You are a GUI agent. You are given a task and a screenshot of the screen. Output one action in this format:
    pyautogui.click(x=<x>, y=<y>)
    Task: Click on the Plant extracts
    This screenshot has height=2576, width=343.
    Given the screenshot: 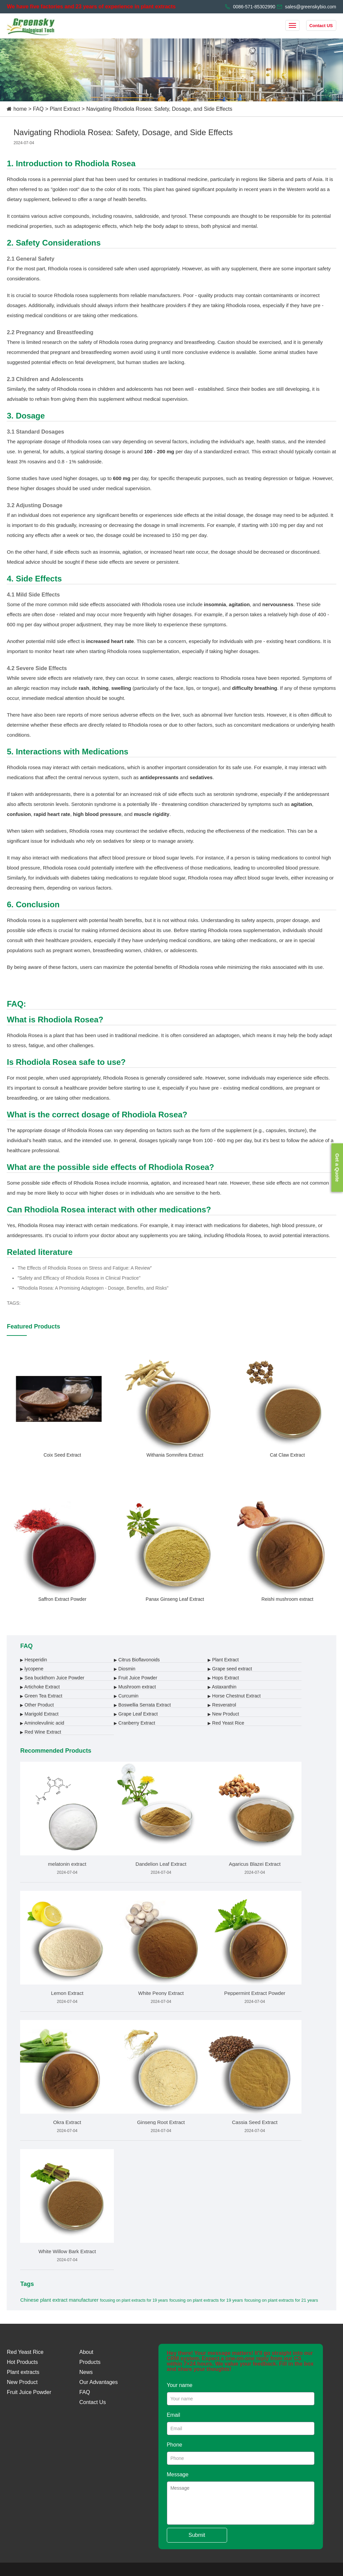 What is the action you would take?
    pyautogui.click(x=23, y=2372)
    